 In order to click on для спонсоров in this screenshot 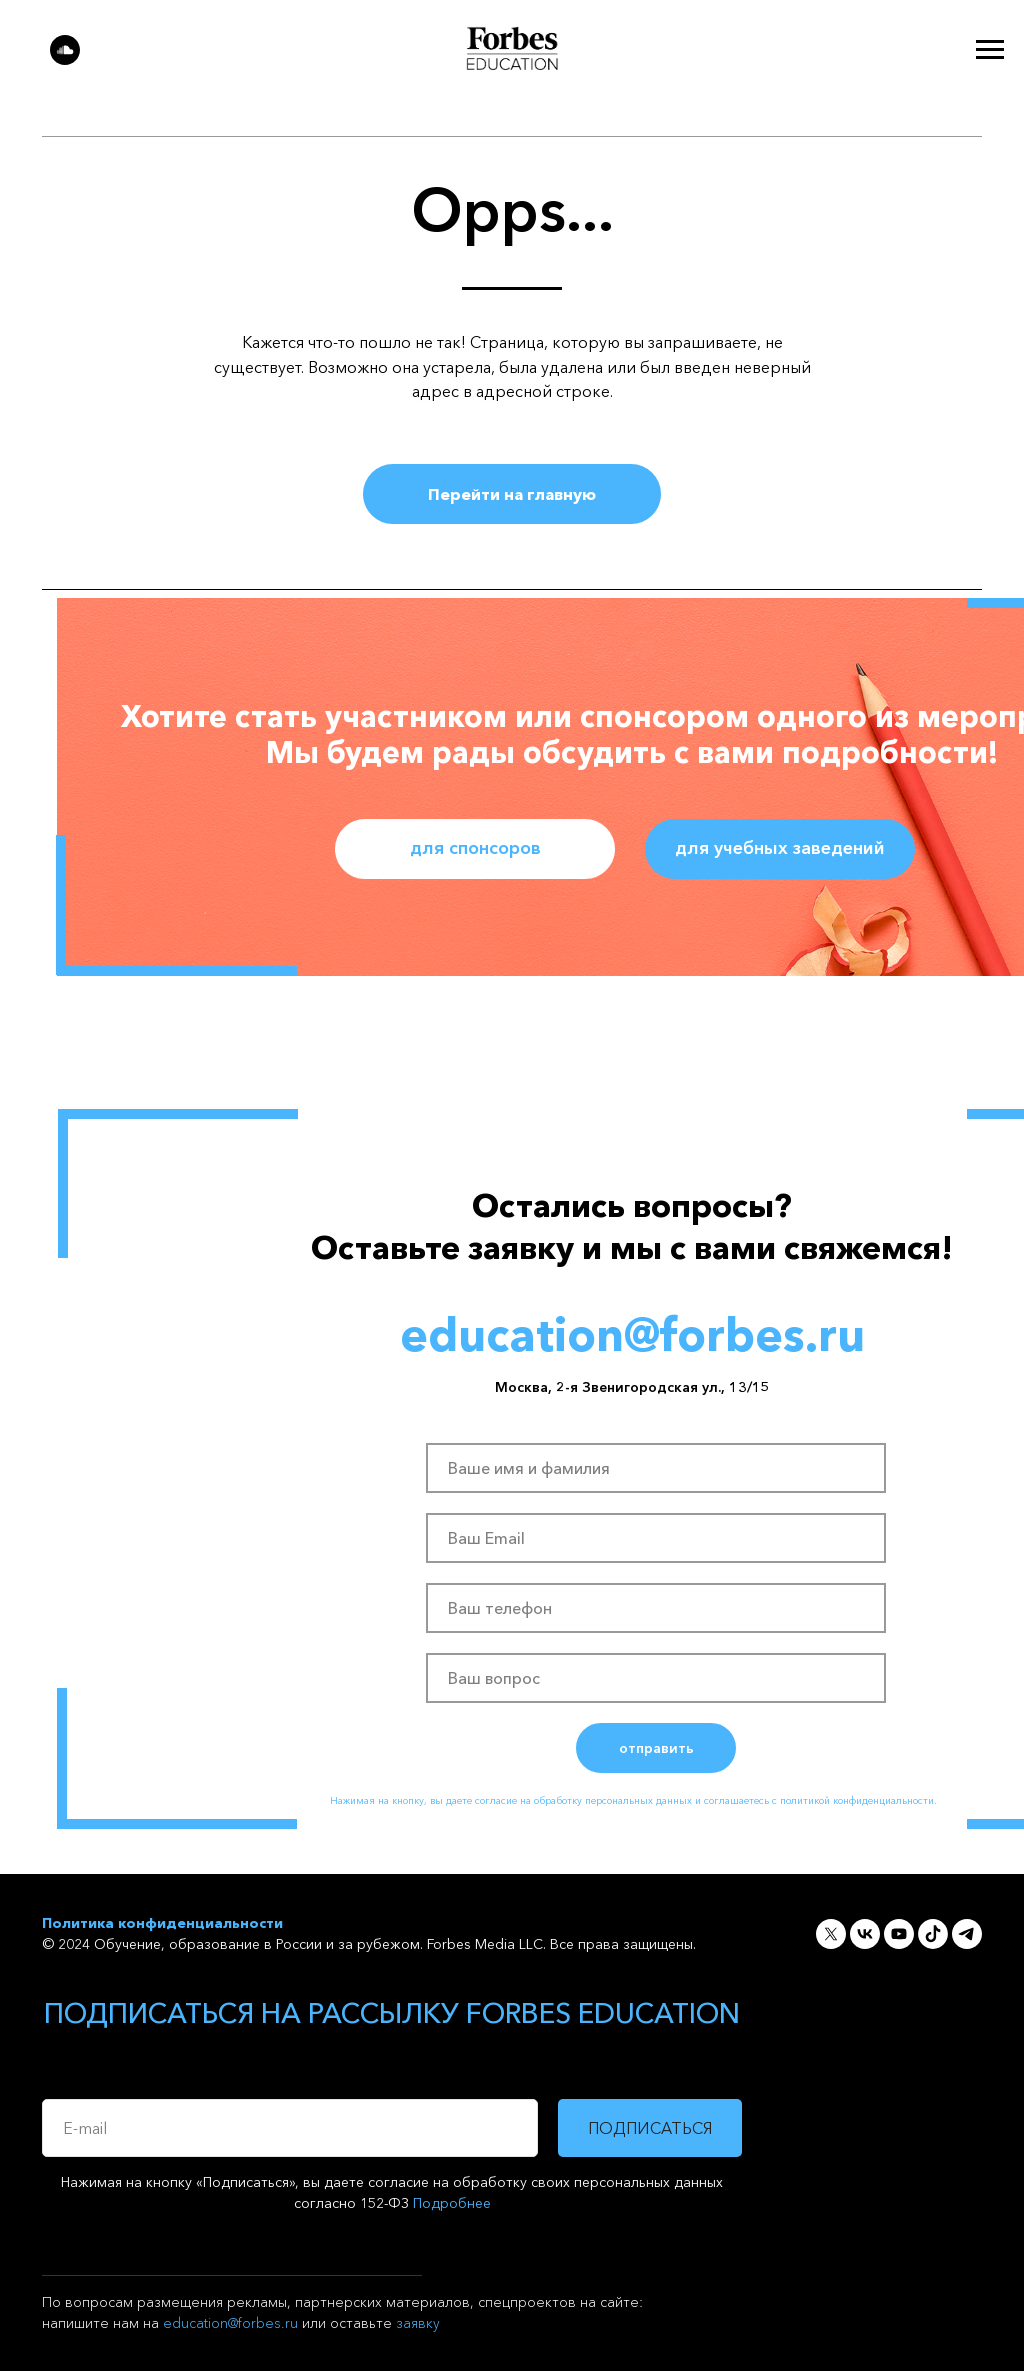, I will do `click(475, 848)`.